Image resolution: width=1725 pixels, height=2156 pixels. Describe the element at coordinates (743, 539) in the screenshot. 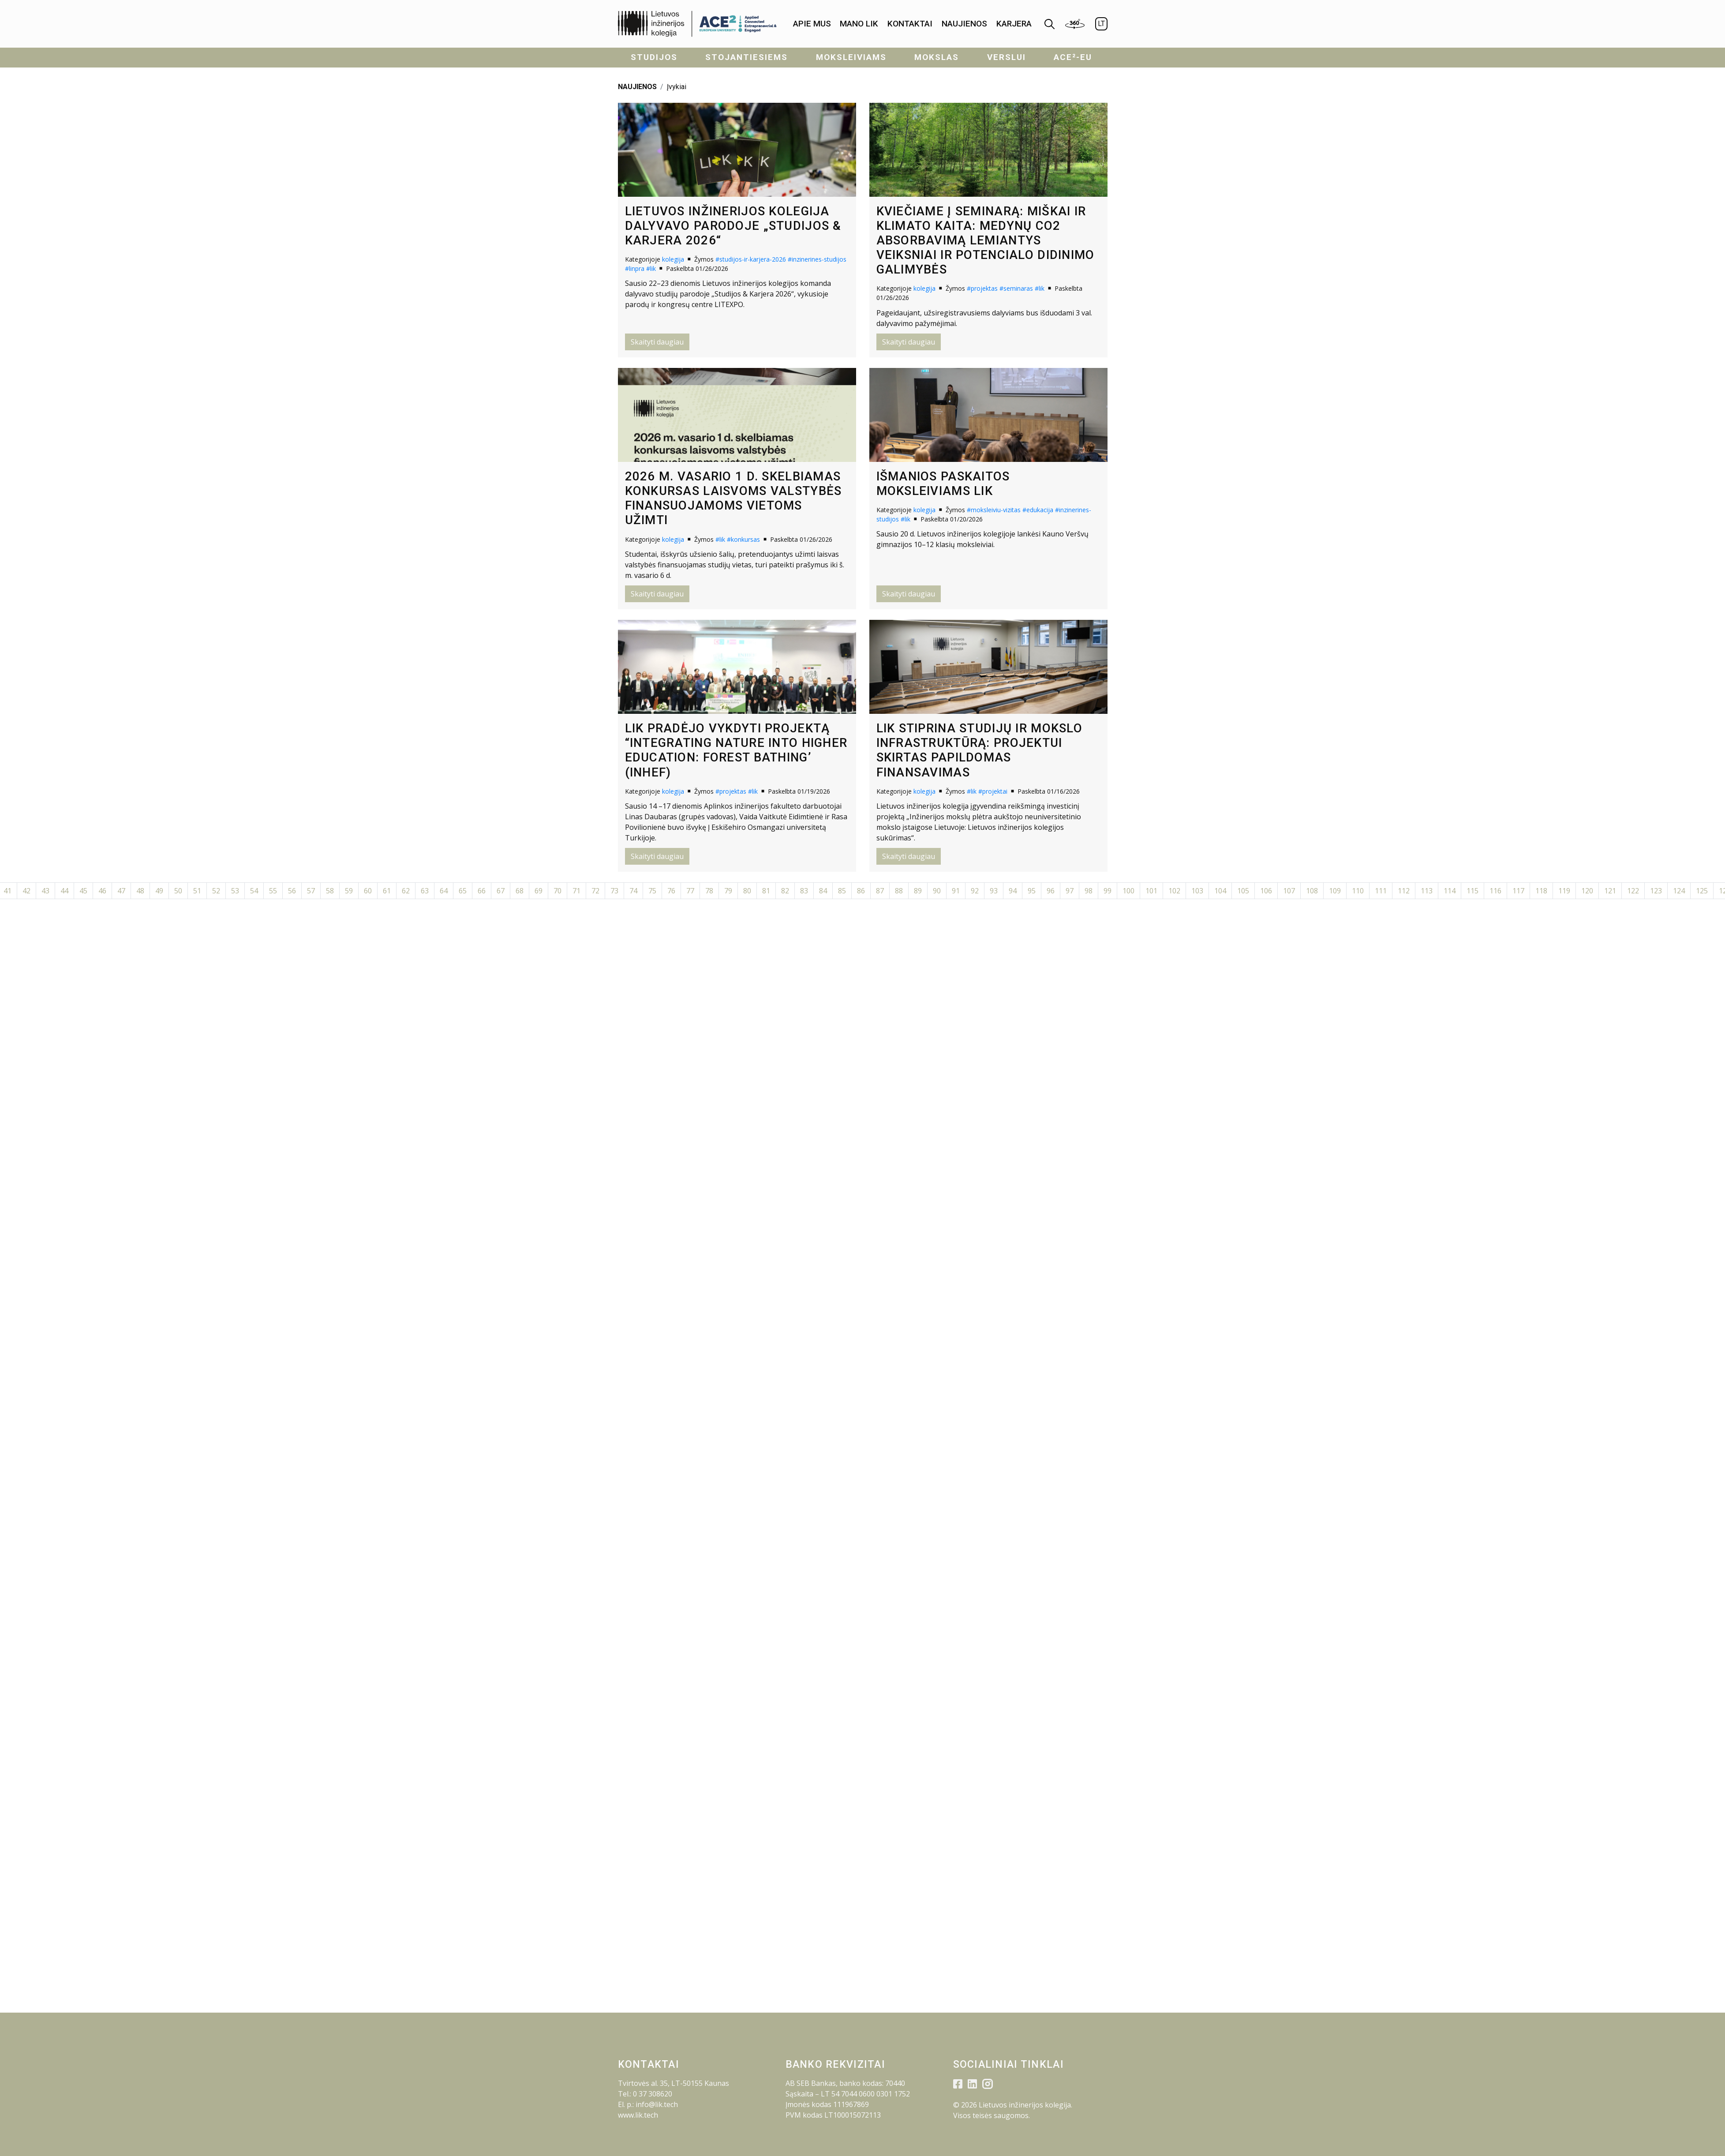

I see `#konkursas` at that location.